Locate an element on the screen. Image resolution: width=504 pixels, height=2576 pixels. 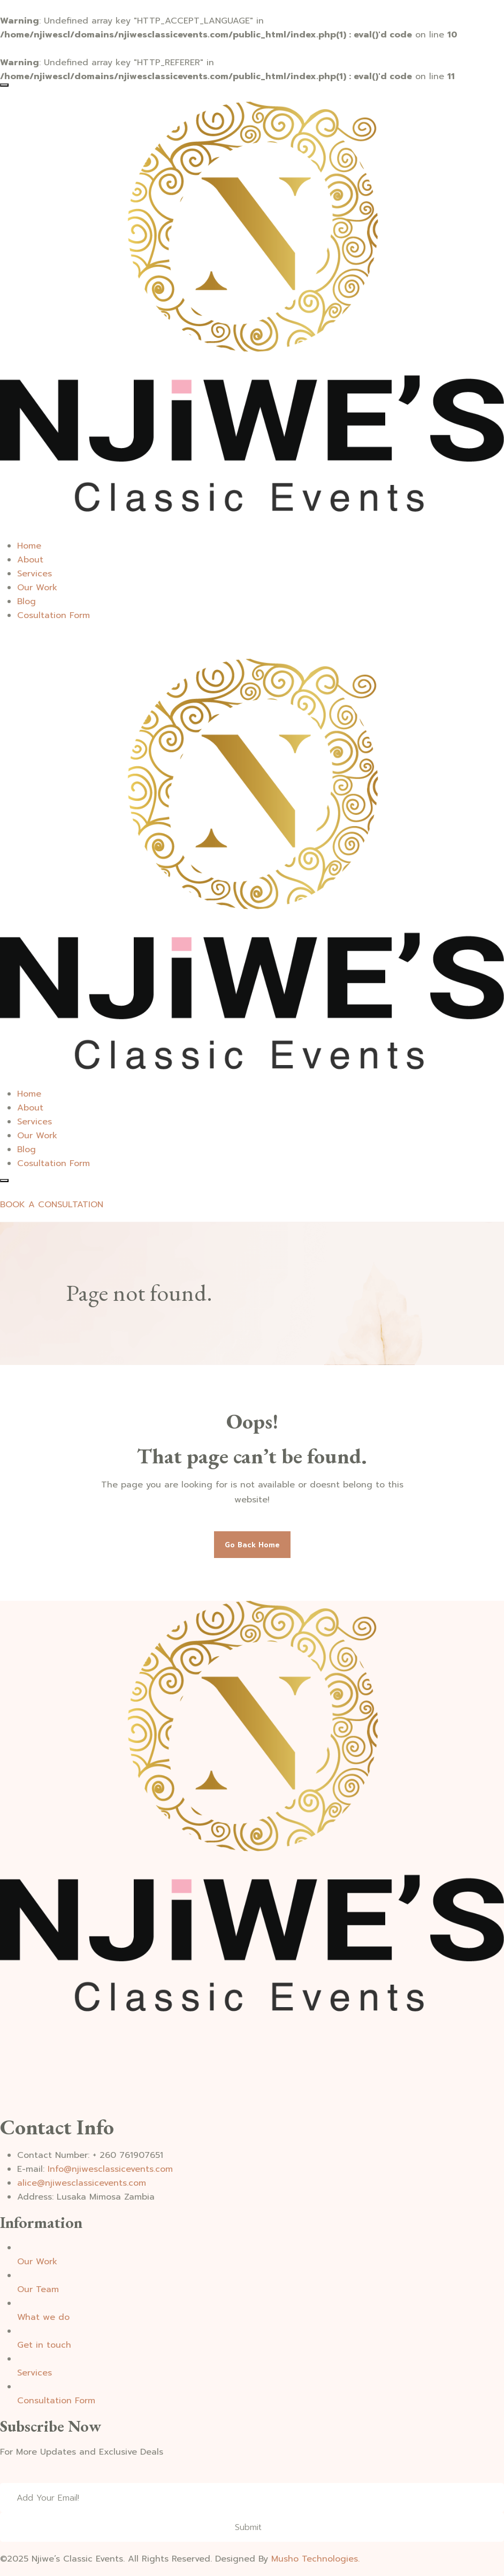
Our Team is located at coordinates (38, 2289).